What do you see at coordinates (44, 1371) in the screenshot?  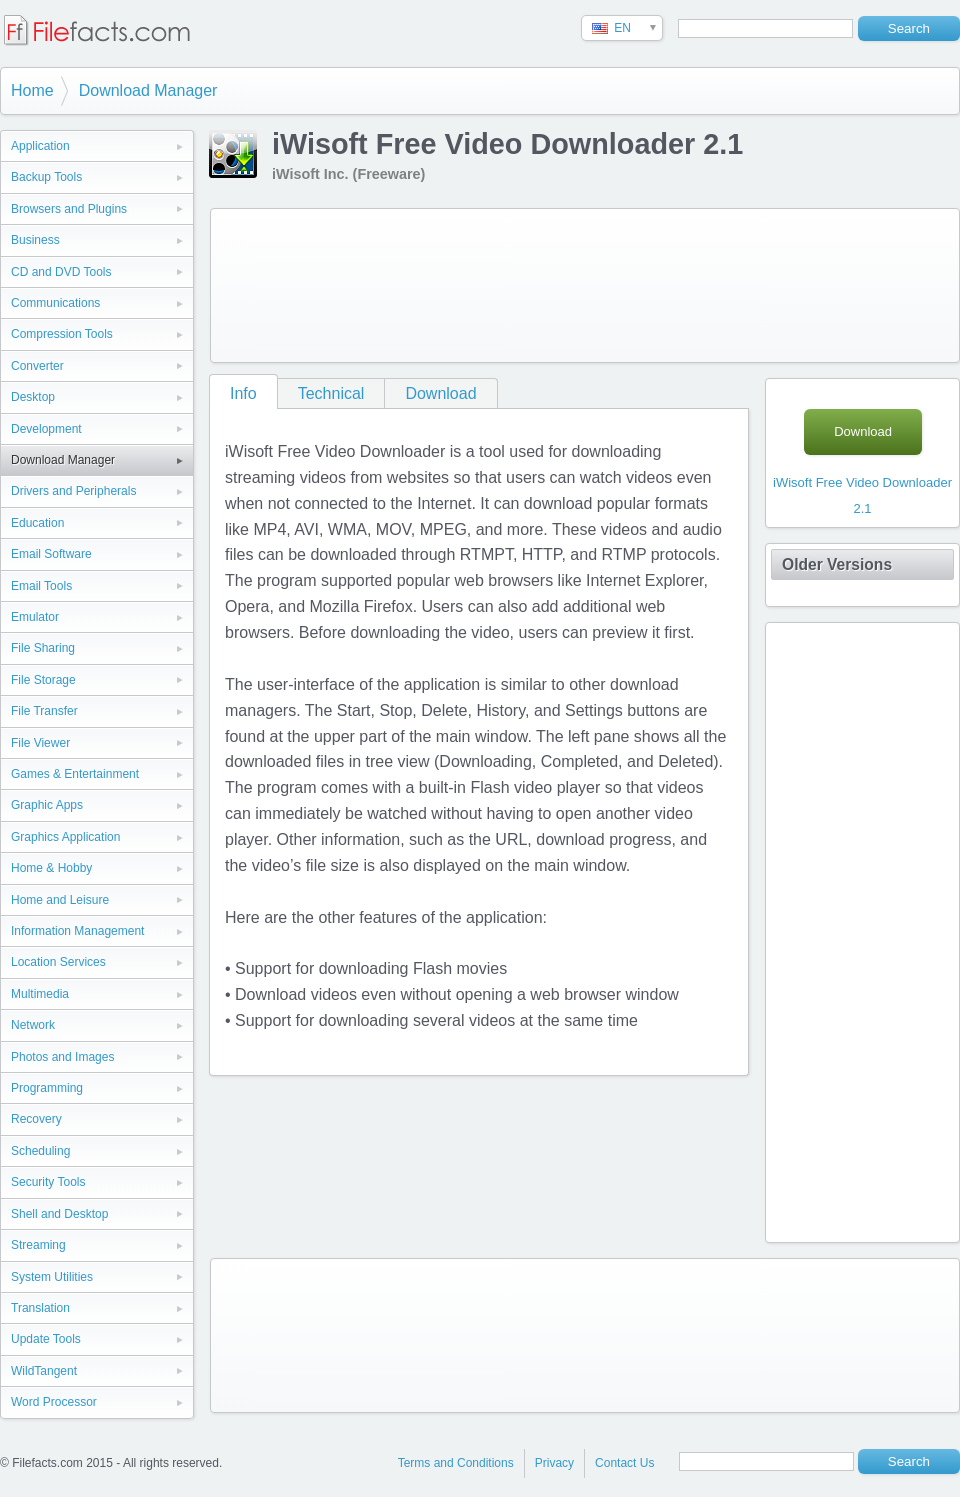 I see `WildTangent` at bounding box center [44, 1371].